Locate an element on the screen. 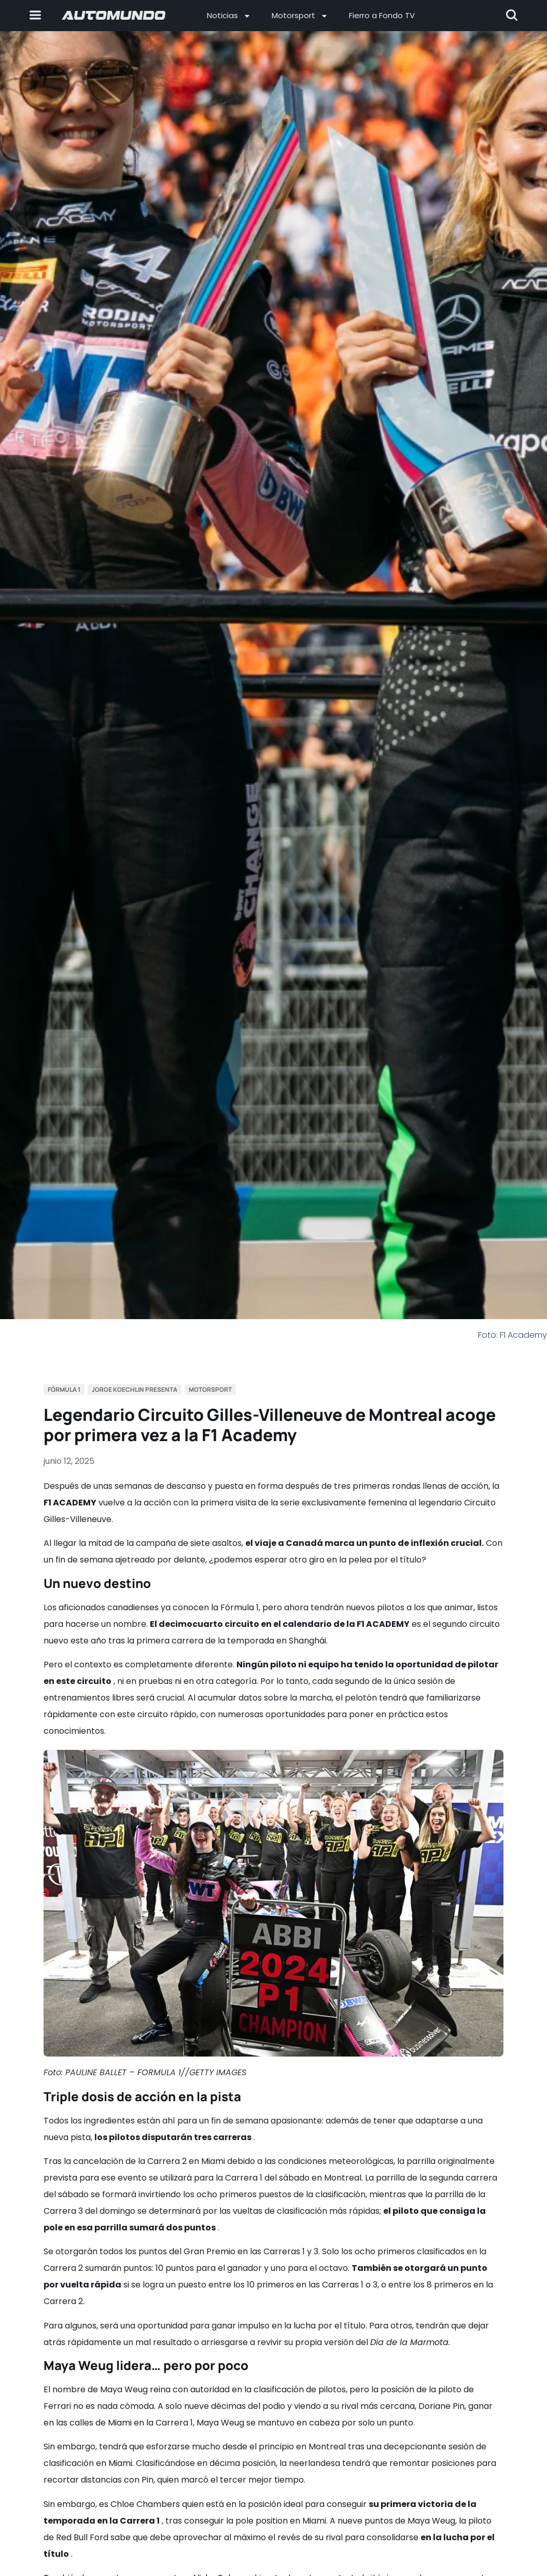 The width and height of the screenshot is (547, 2576). Jorge Koechlin Presenta is located at coordinates (134, 1389).